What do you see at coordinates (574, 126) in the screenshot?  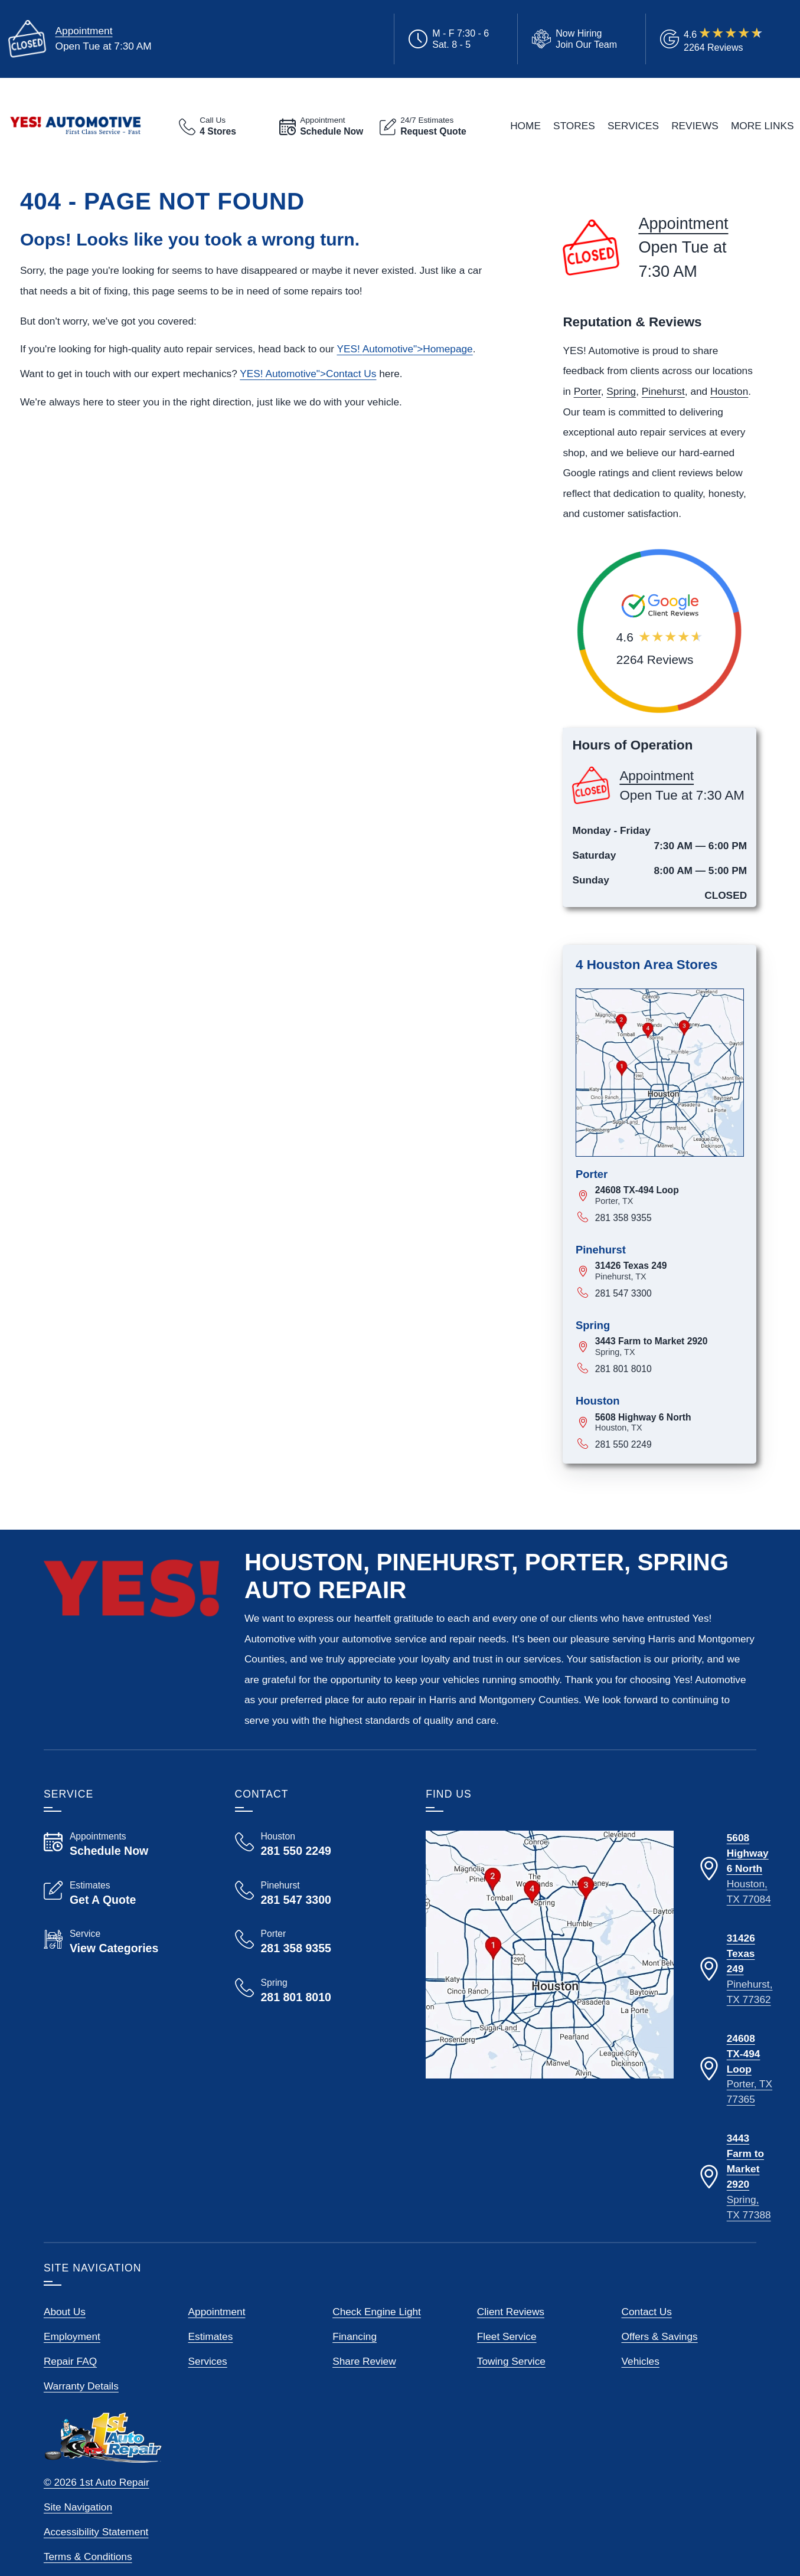 I see `Stores` at bounding box center [574, 126].